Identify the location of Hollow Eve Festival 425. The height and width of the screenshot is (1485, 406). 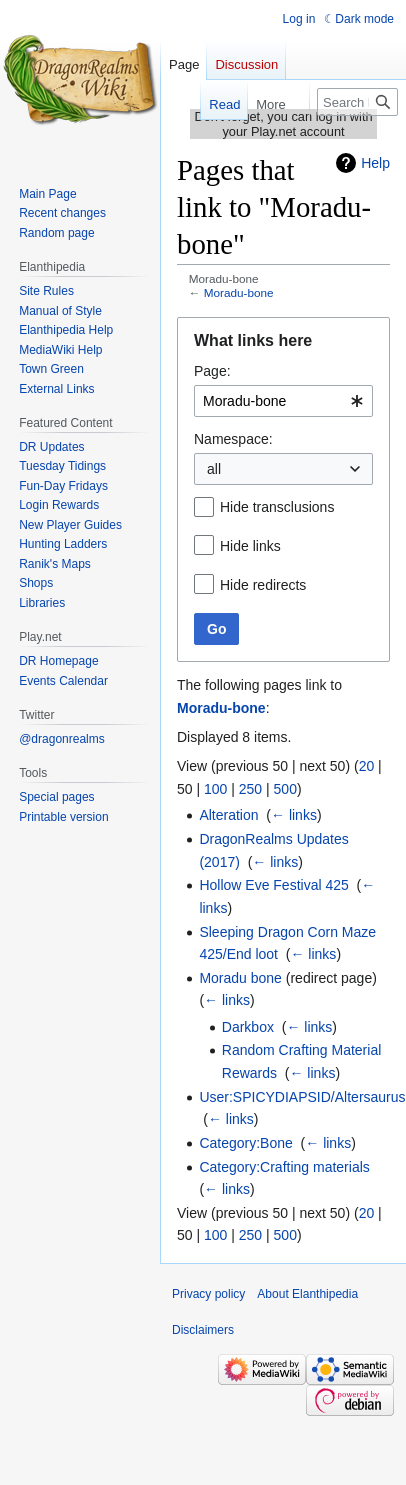
(273, 885).